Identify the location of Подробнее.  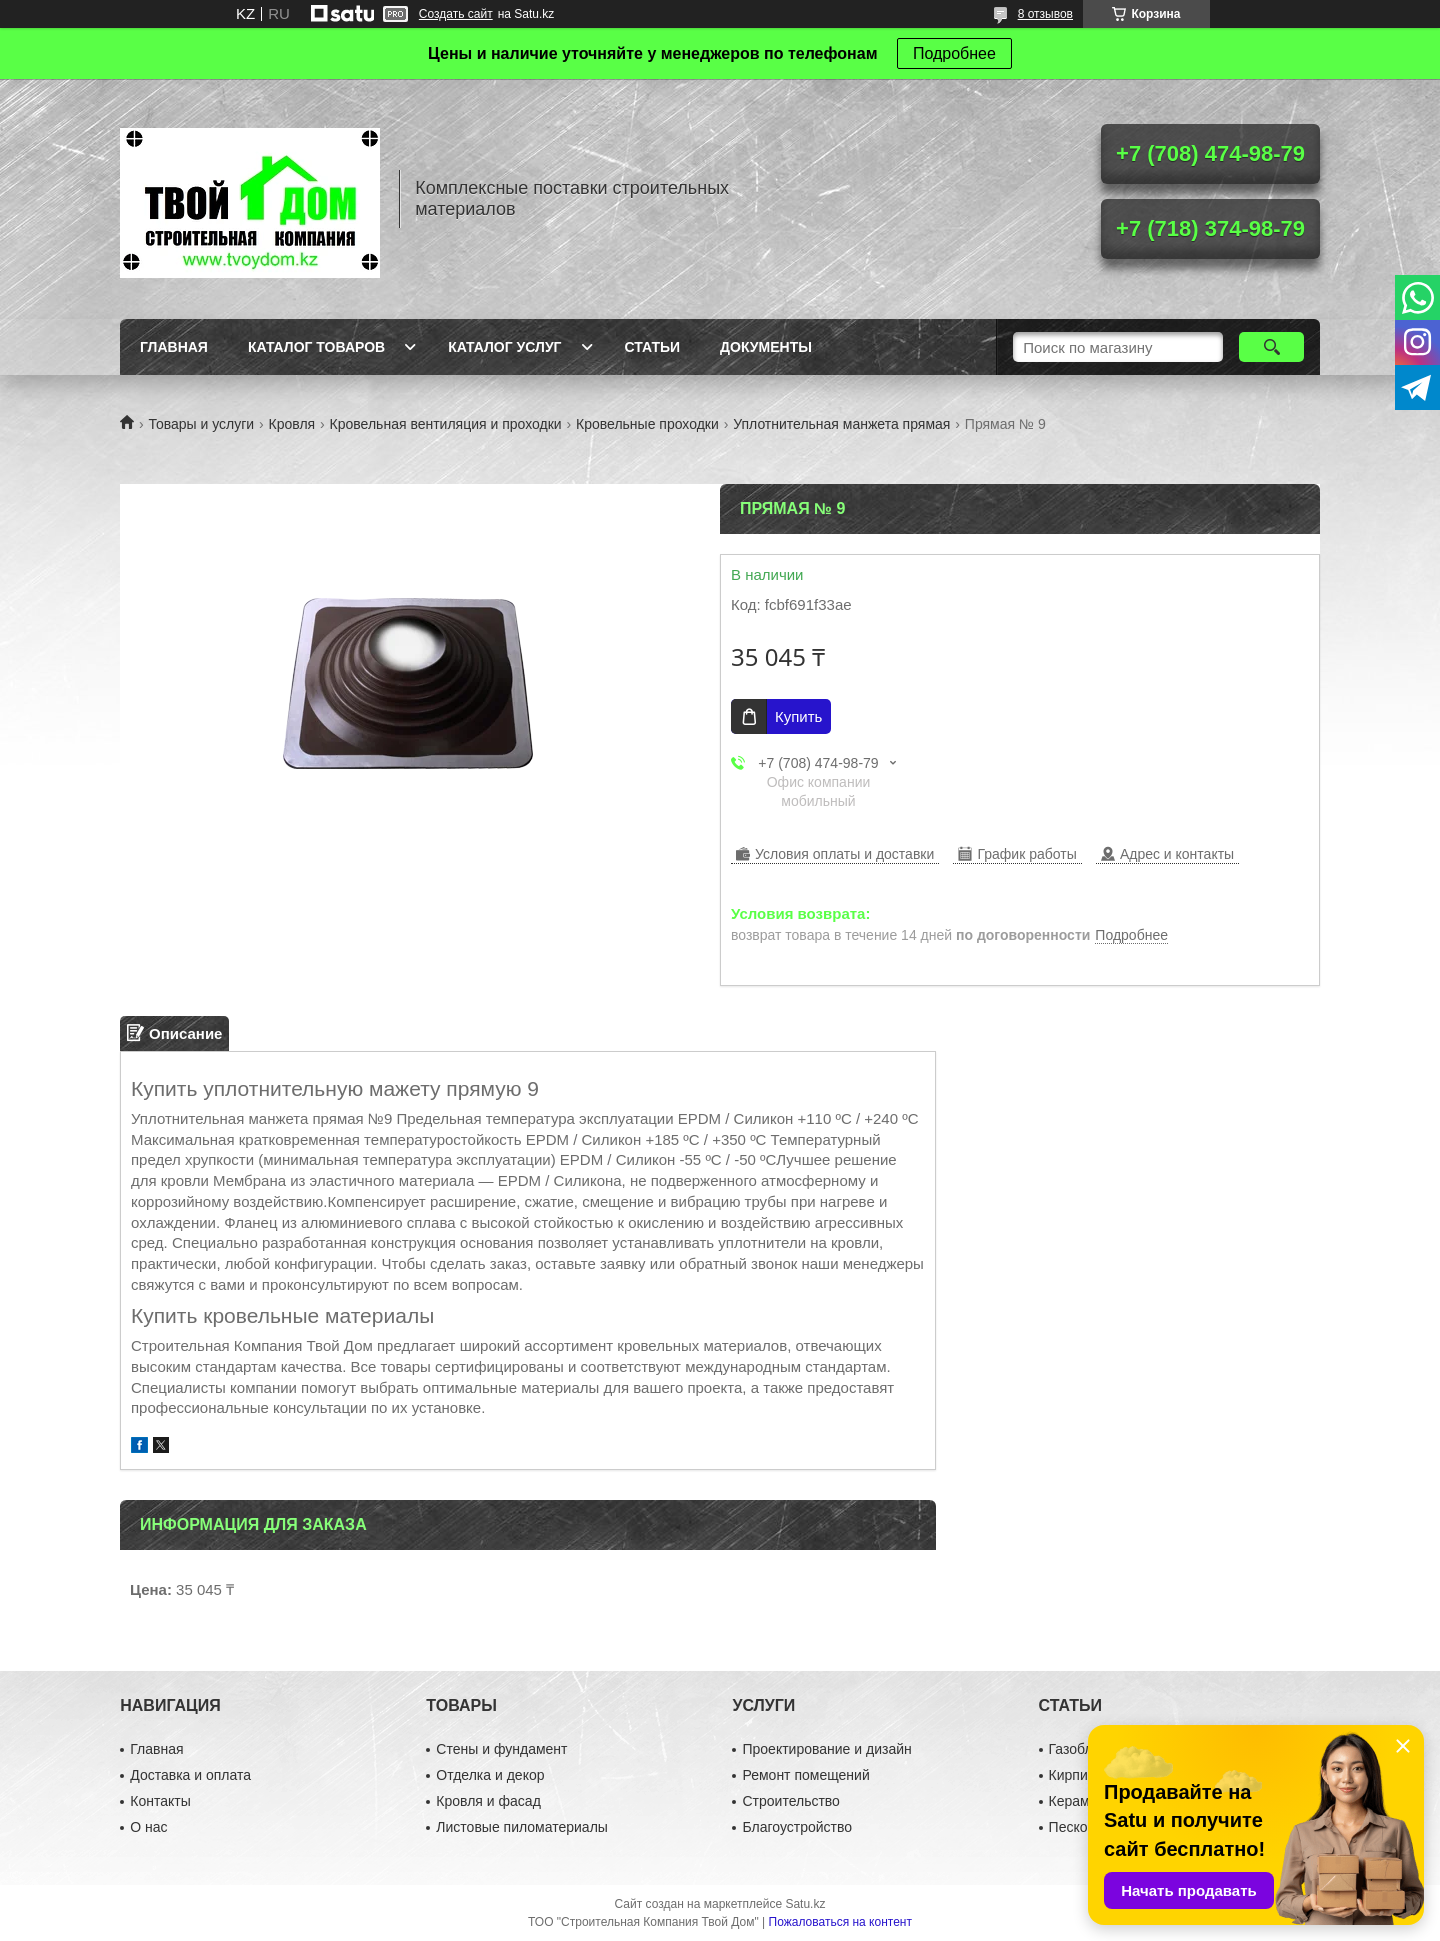
(954, 53).